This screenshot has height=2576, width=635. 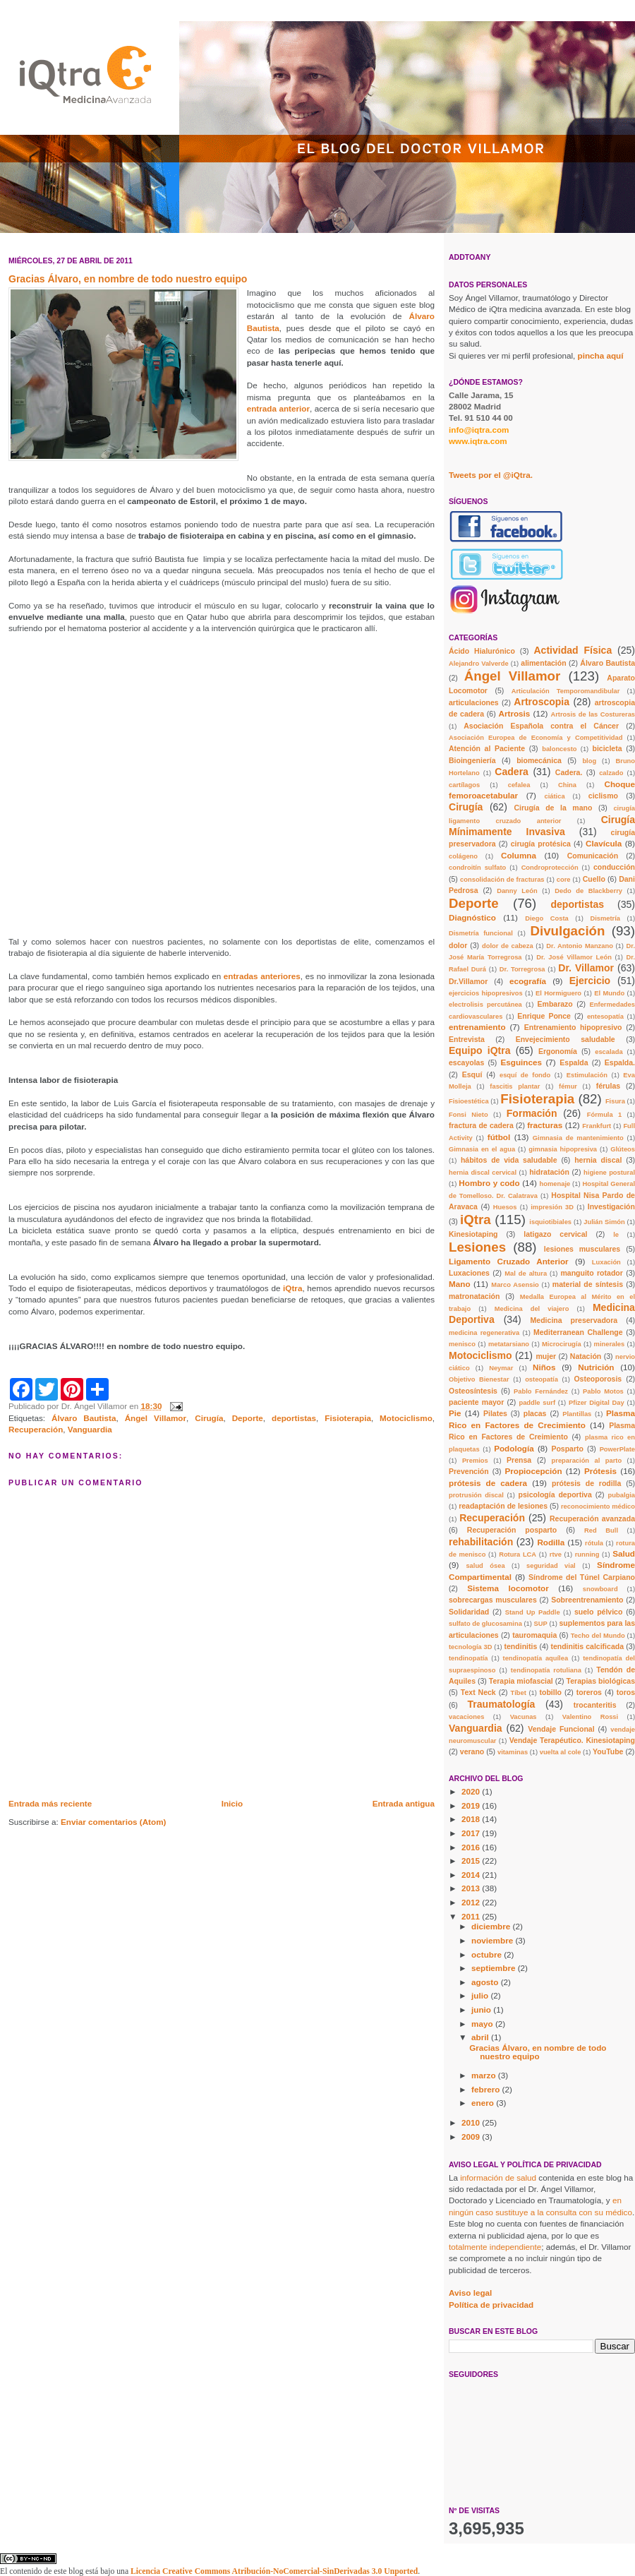 What do you see at coordinates (493, 1940) in the screenshot?
I see `noviembre` at bounding box center [493, 1940].